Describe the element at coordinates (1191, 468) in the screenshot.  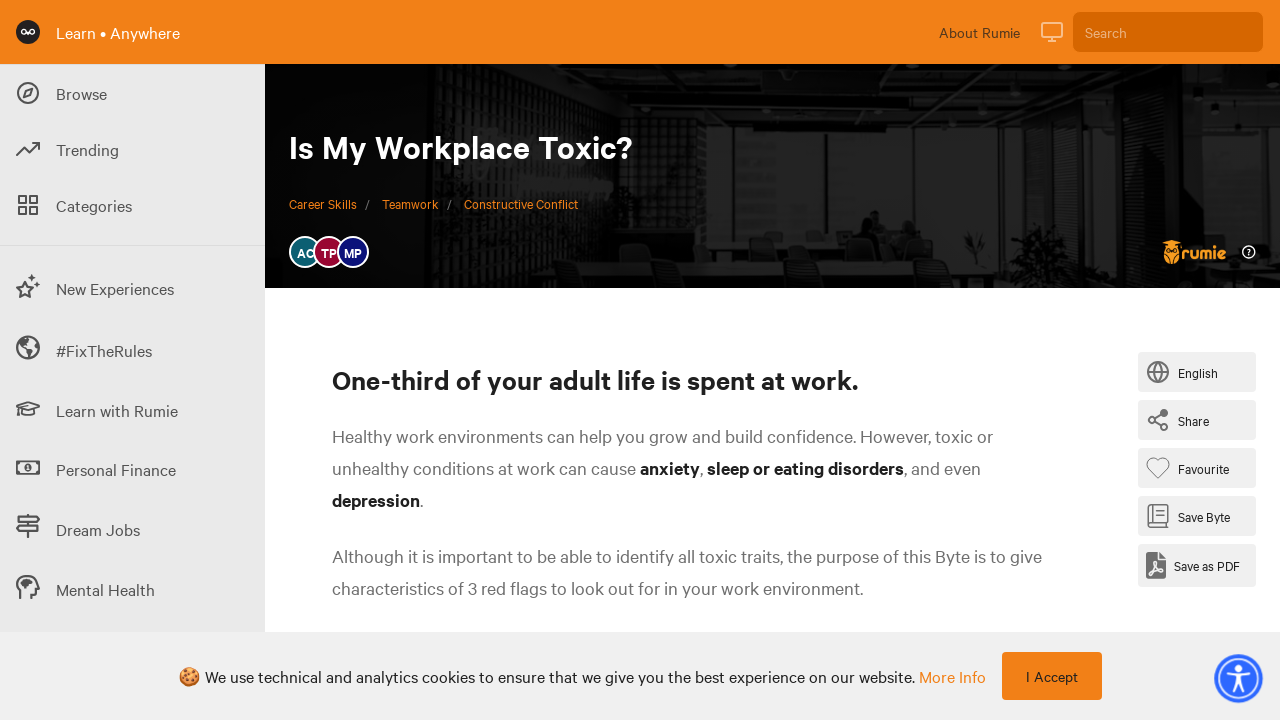
I see `[Favourite Byte]` at that location.